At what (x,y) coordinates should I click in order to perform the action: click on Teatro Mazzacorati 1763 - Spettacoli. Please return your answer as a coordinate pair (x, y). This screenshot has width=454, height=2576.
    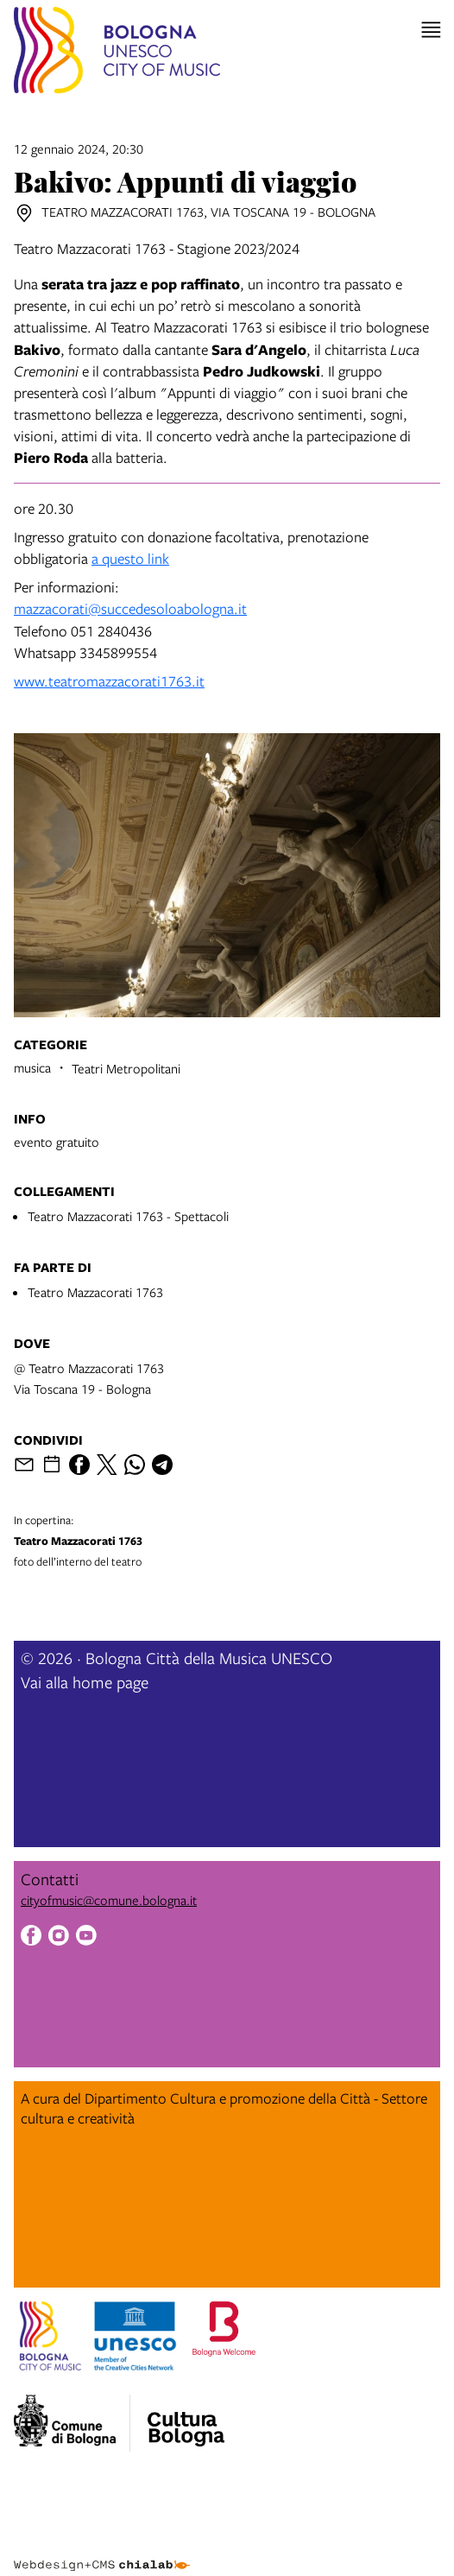
    Looking at the image, I should click on (128, 1216).